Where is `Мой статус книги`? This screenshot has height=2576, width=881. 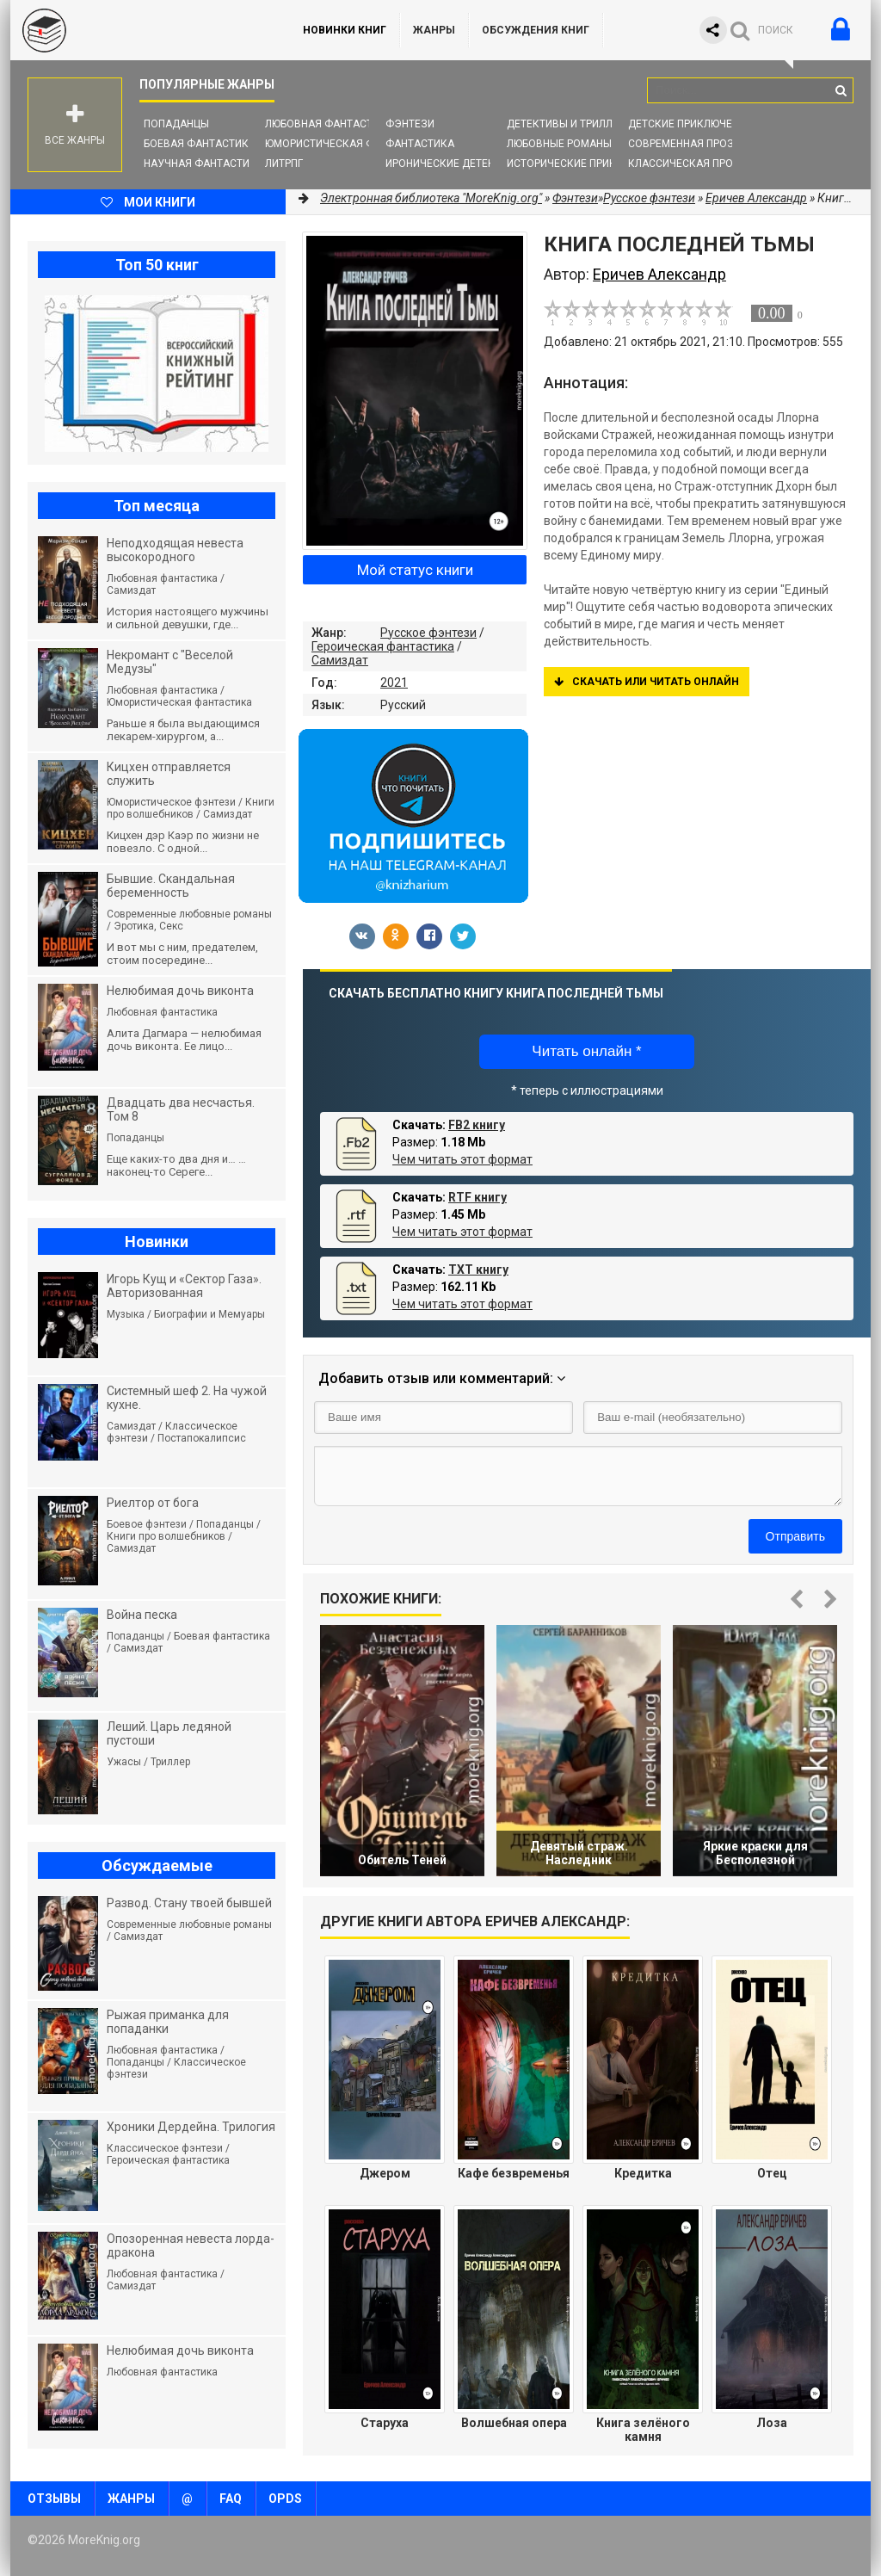
Мой статус книги is located at coordinates (415, 569).